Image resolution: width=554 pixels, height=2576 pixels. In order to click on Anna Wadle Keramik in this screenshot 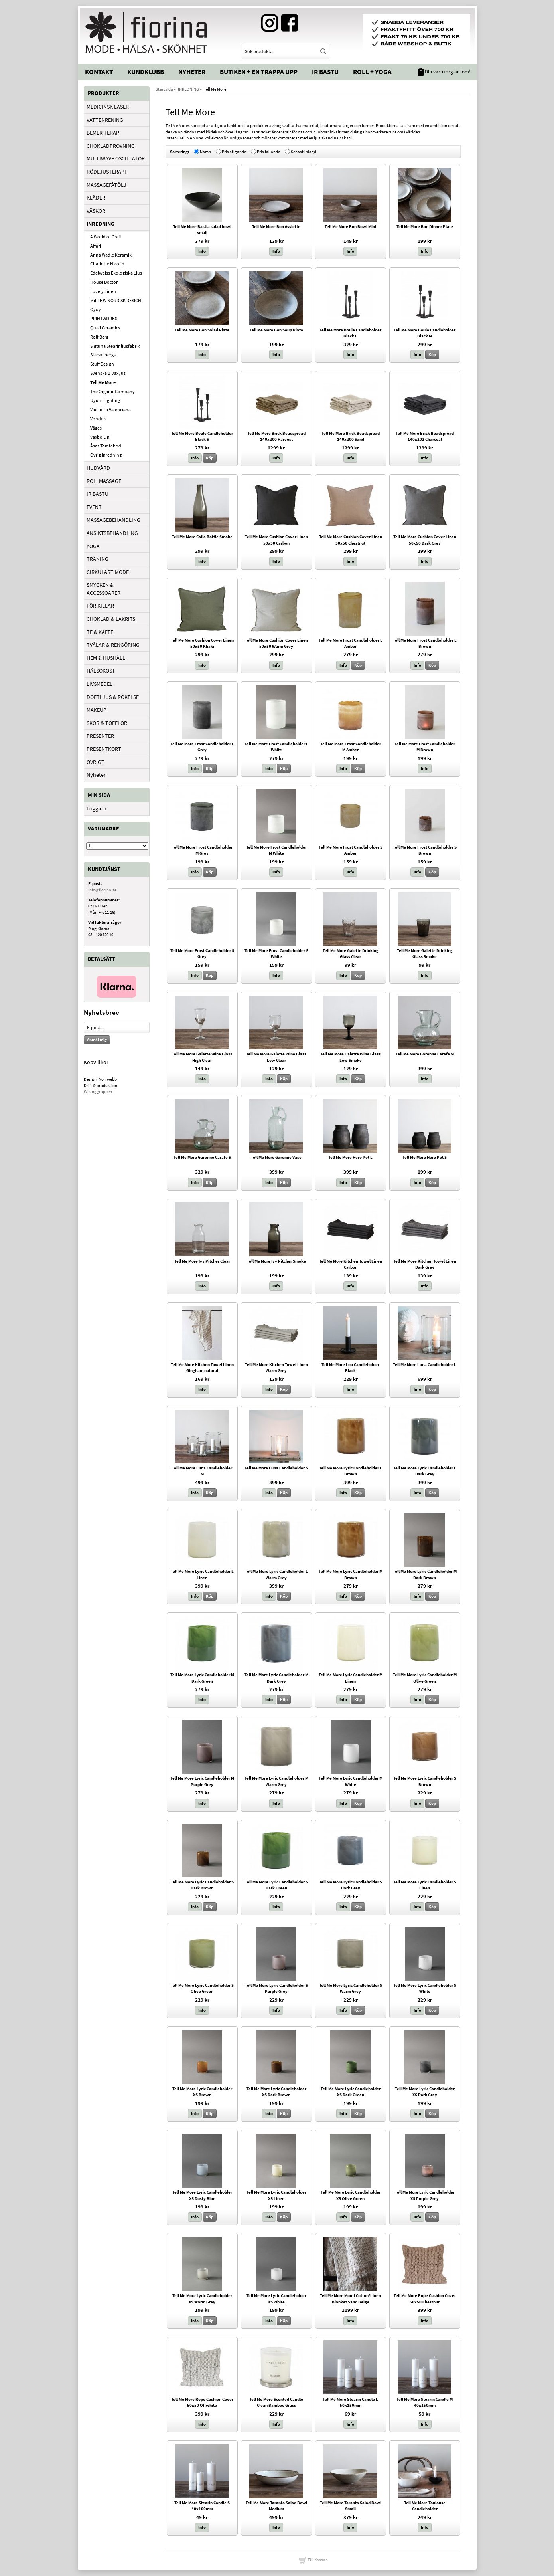, I will do `click(111, 255)`.